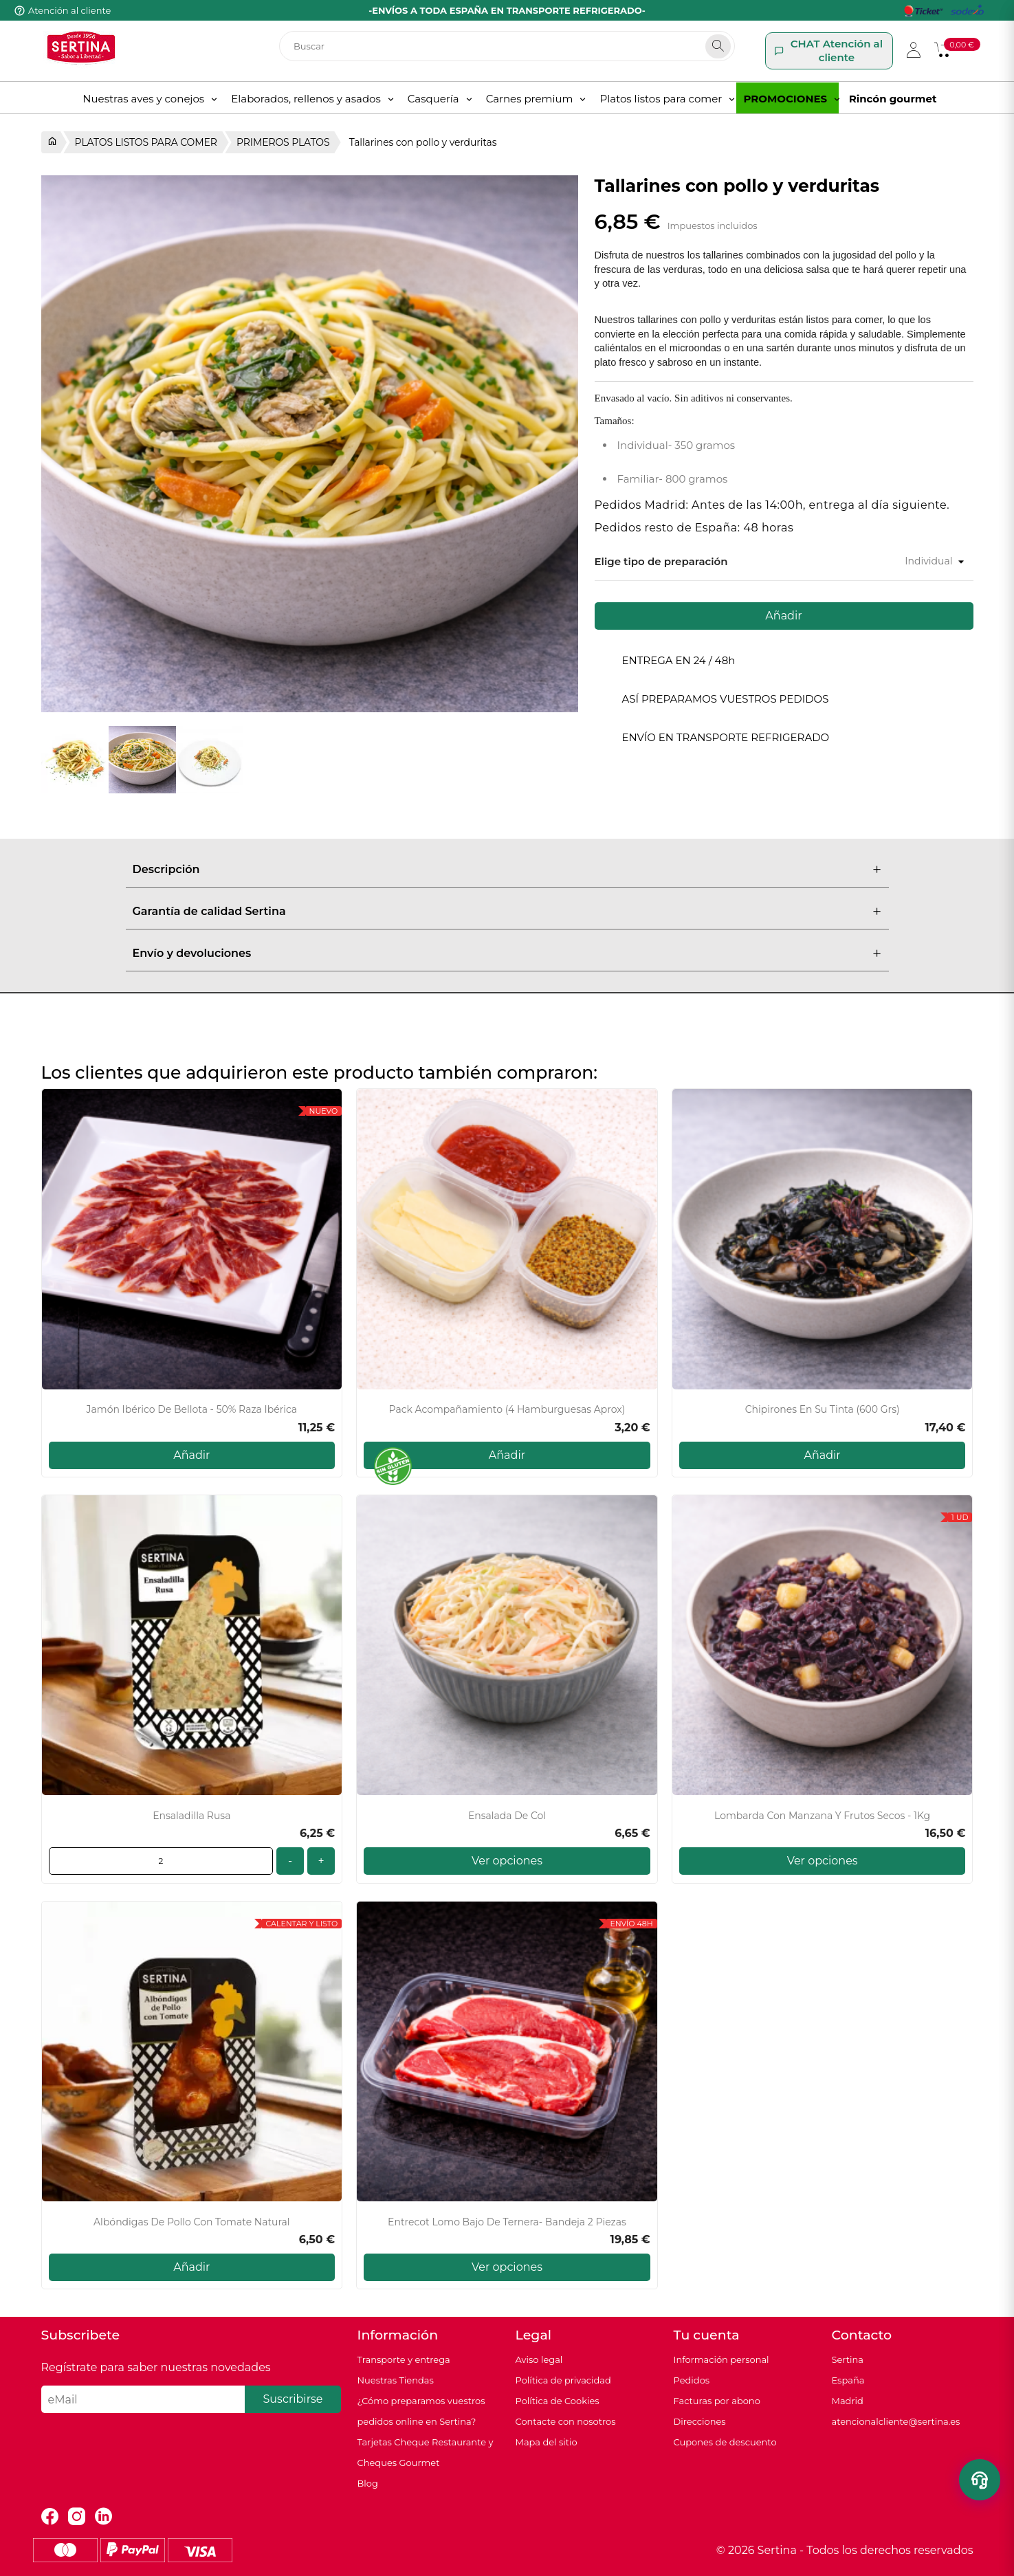 This screenshot has height=2576, width=1014. Describe the element at coordinates (69, 10) in the screenshot. I see `Atención al cliente` at that location.